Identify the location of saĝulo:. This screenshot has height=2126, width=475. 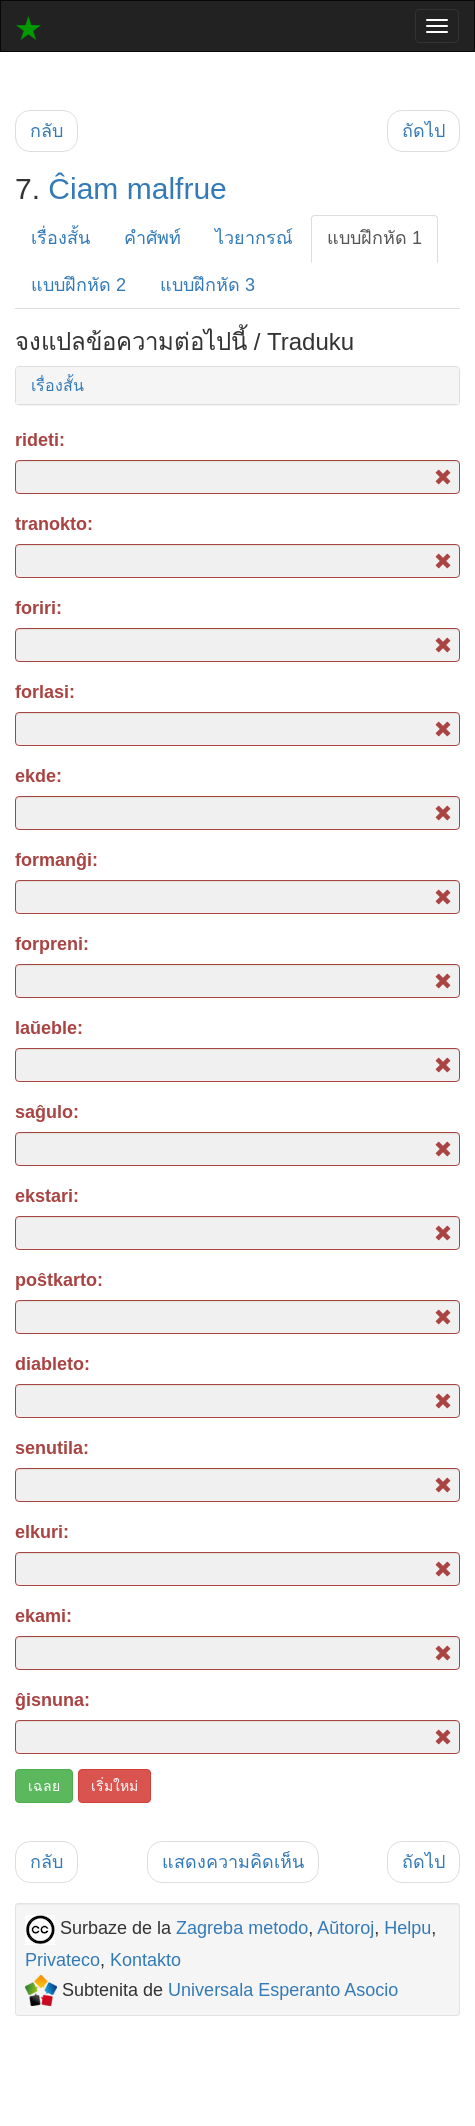
(47, 1112).